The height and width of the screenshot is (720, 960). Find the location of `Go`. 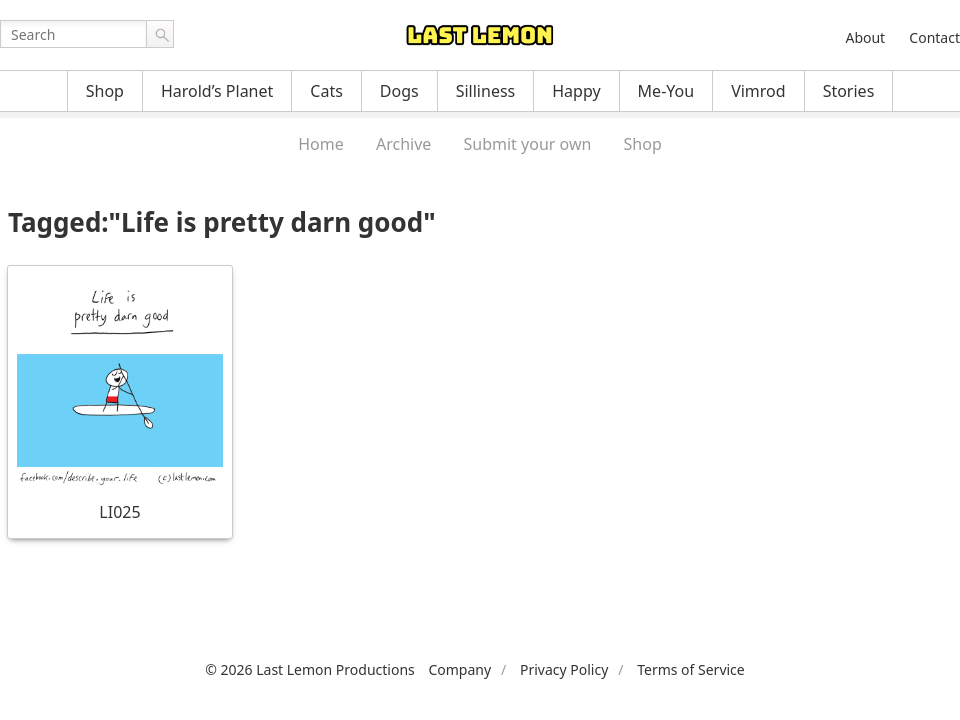

Go is located at coordinates (160, 34).